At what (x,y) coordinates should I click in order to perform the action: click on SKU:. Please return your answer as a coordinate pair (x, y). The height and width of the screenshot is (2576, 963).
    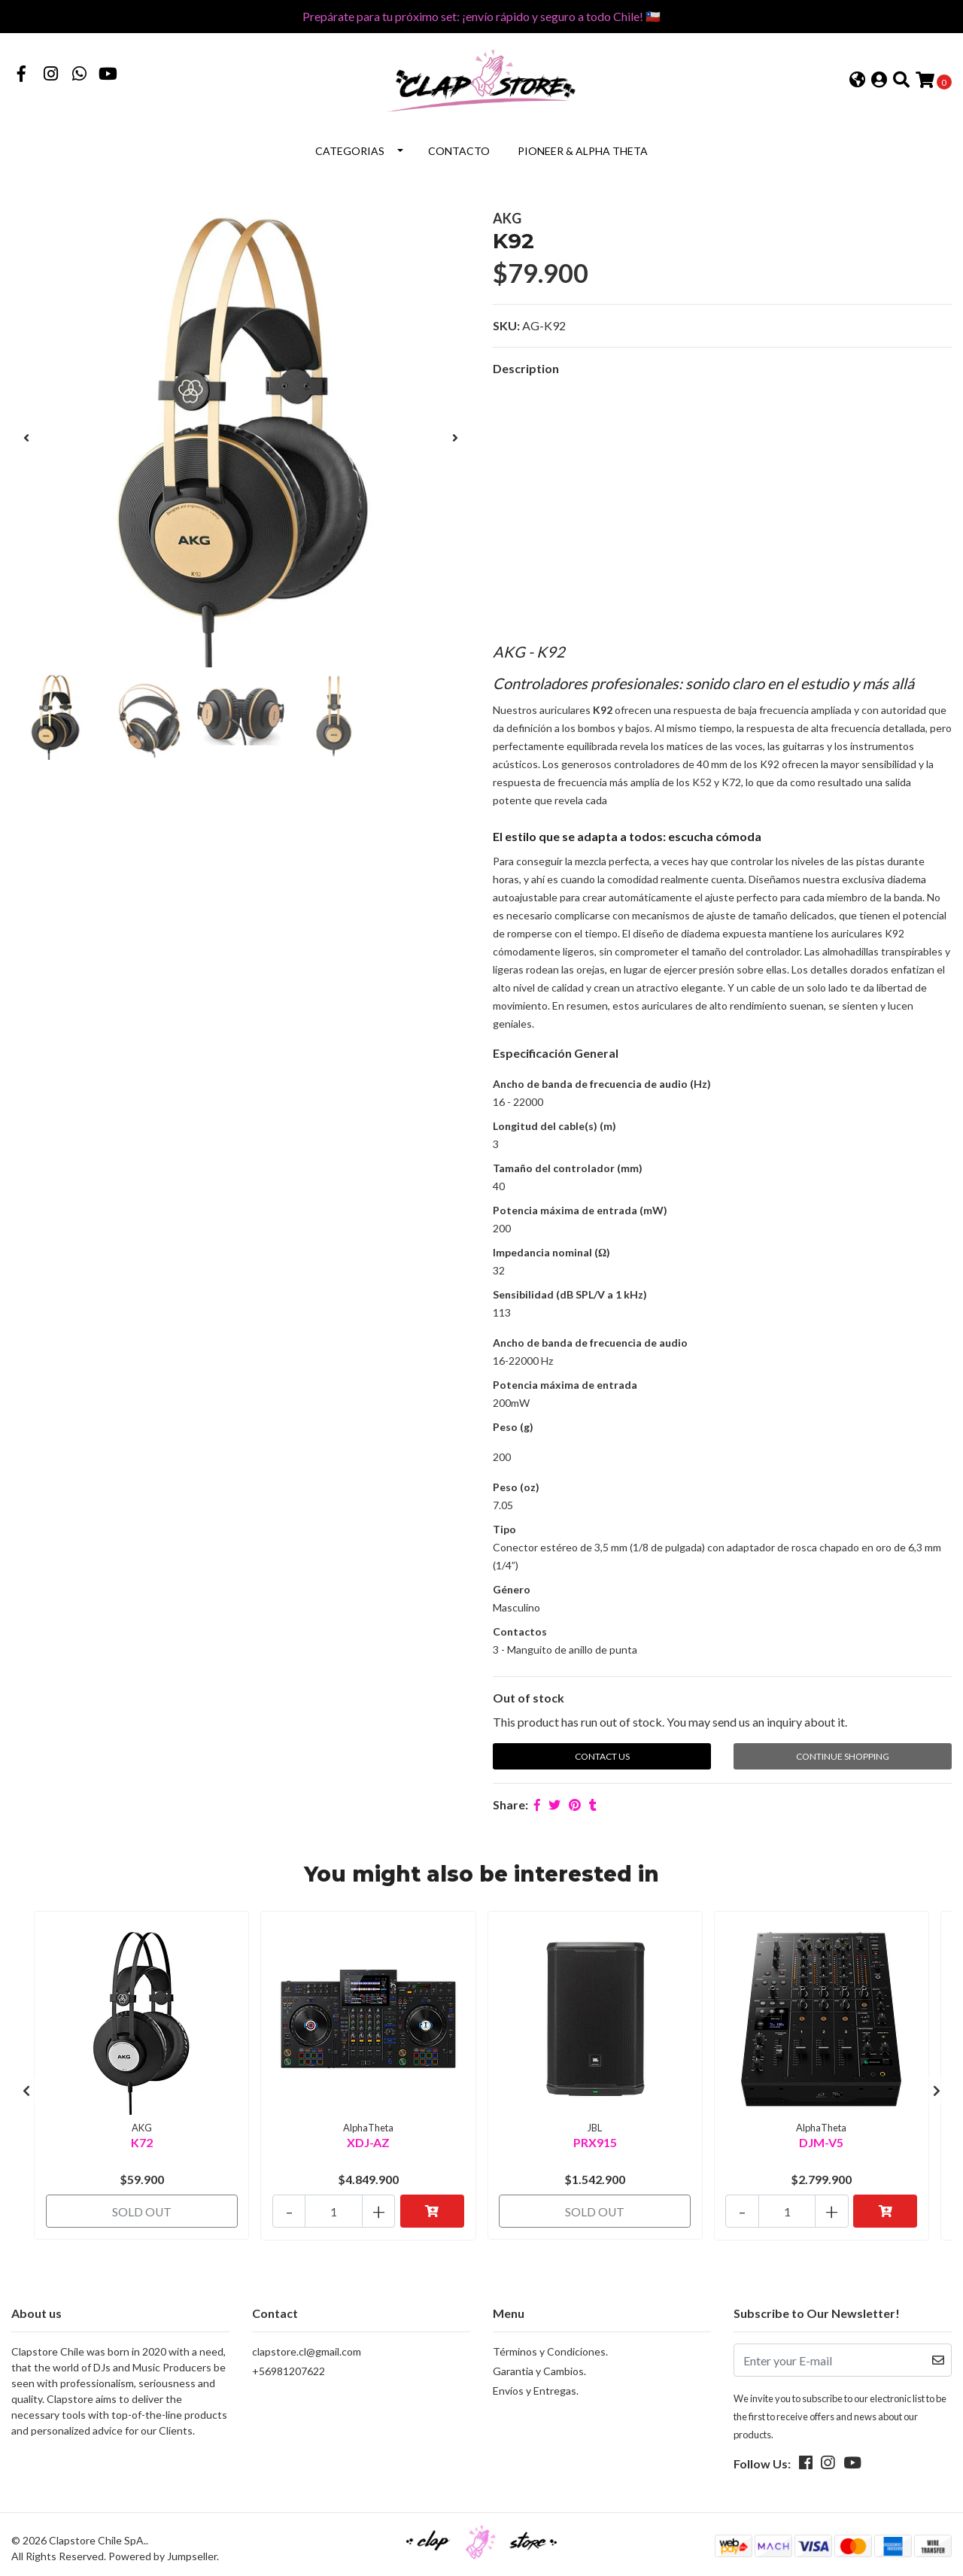
    Looking at the image, I should click on (506, 324).